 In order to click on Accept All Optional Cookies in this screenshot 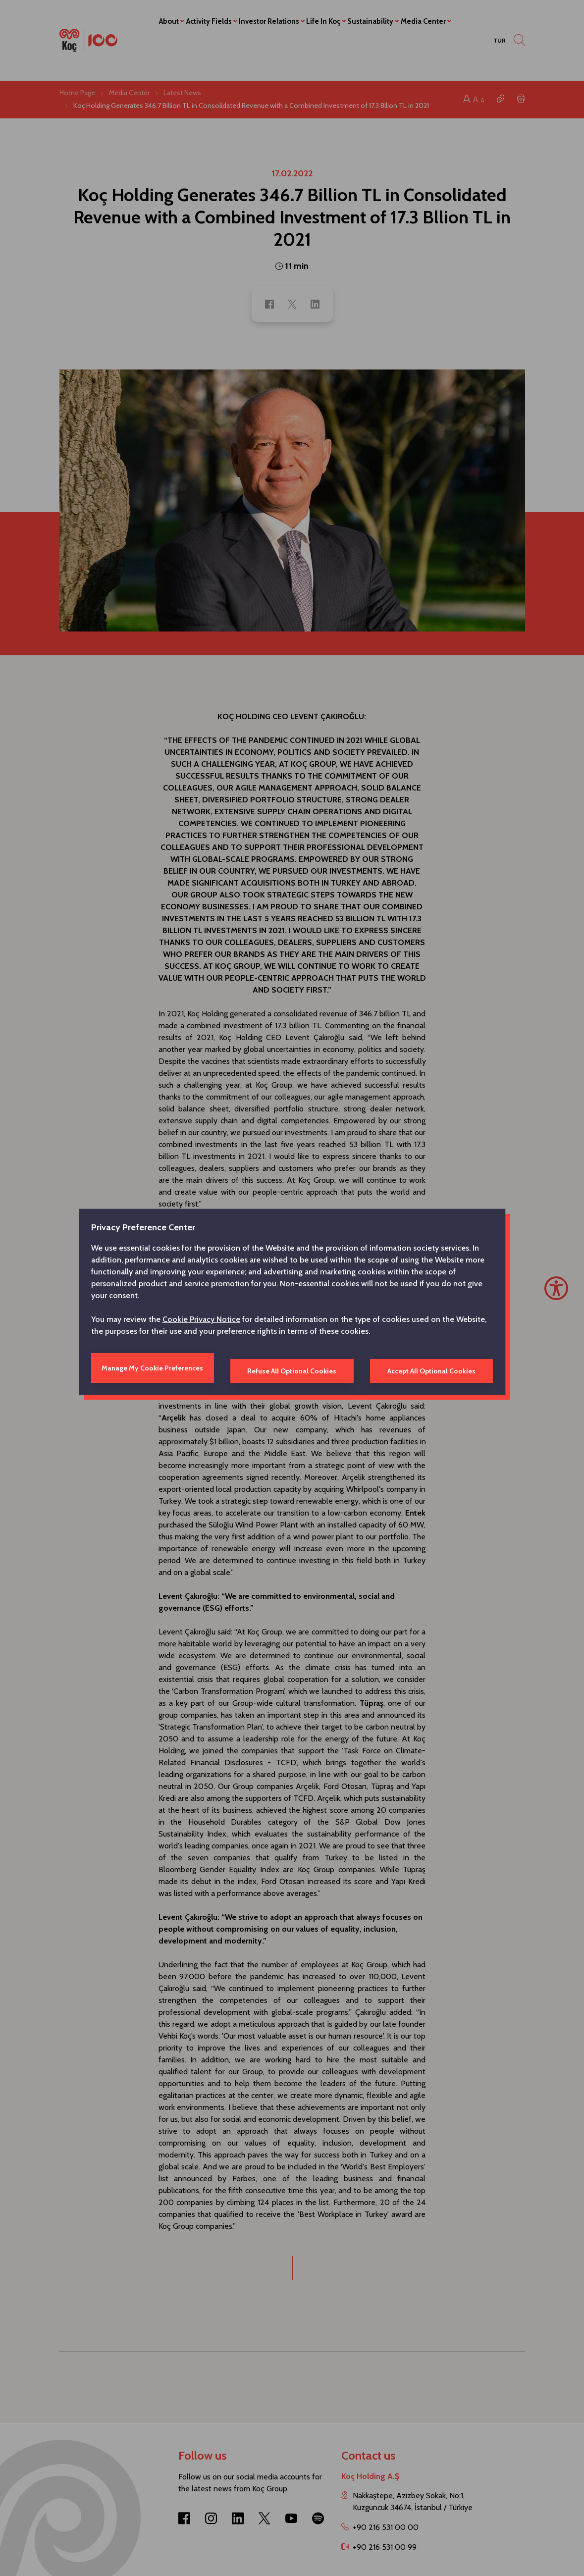, I will do `click(428, 1368)`.